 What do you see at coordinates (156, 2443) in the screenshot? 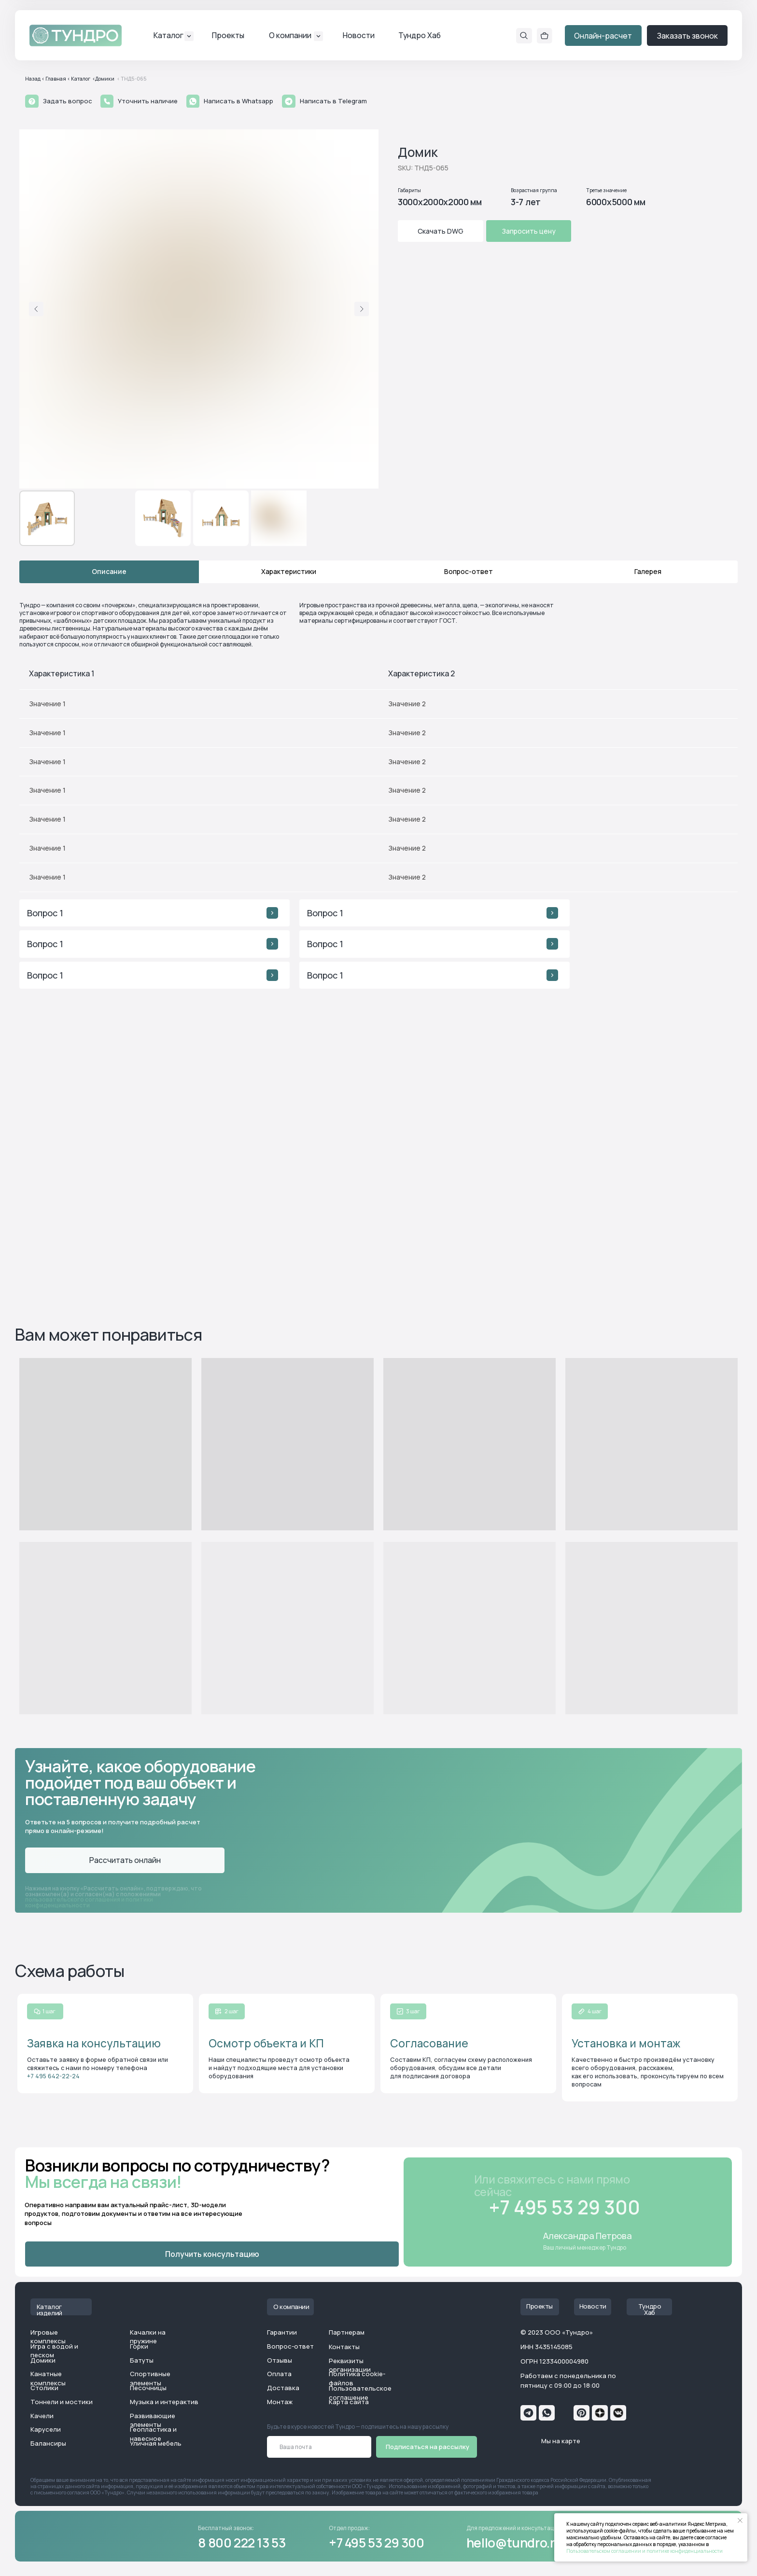
I see `Уличная мебель` at bounding box center [156, 2443].